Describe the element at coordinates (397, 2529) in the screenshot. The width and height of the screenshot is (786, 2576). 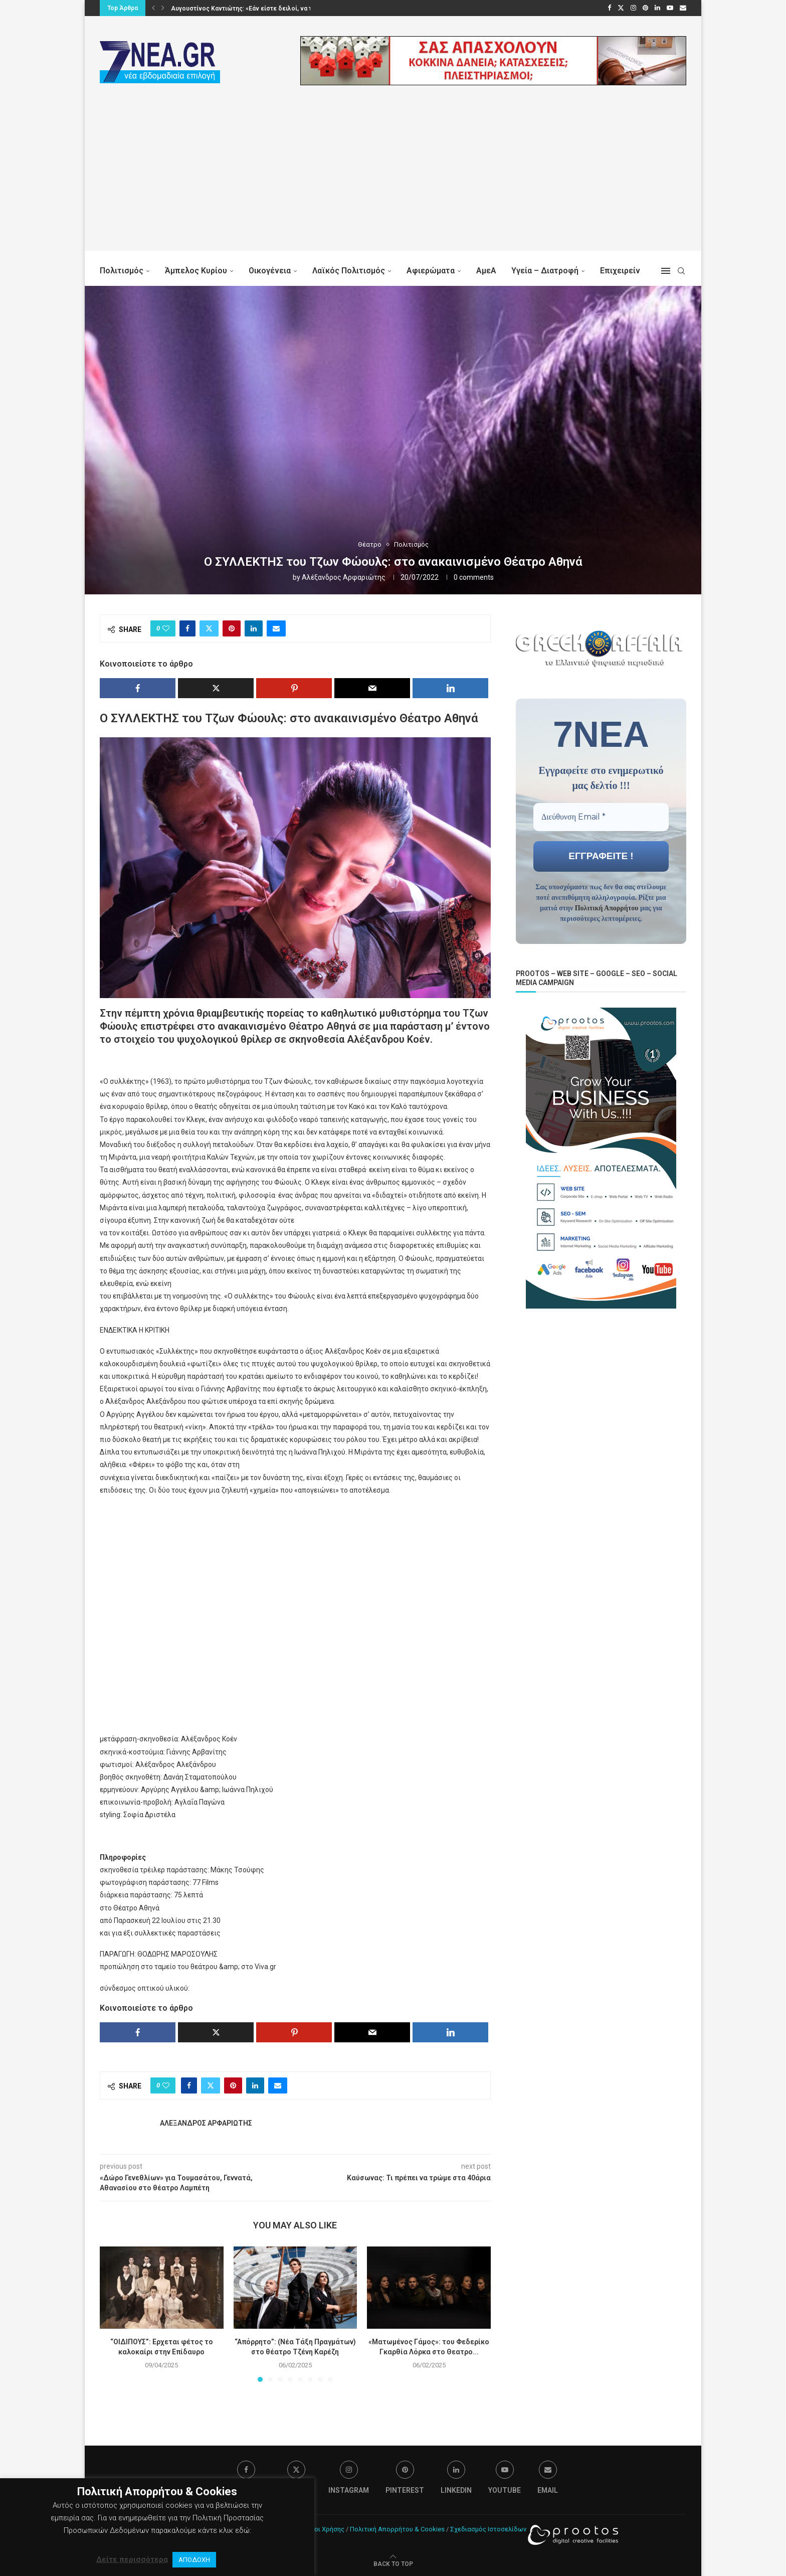
I see `Πολιτική Απορρήτου & Cookies` at that location.